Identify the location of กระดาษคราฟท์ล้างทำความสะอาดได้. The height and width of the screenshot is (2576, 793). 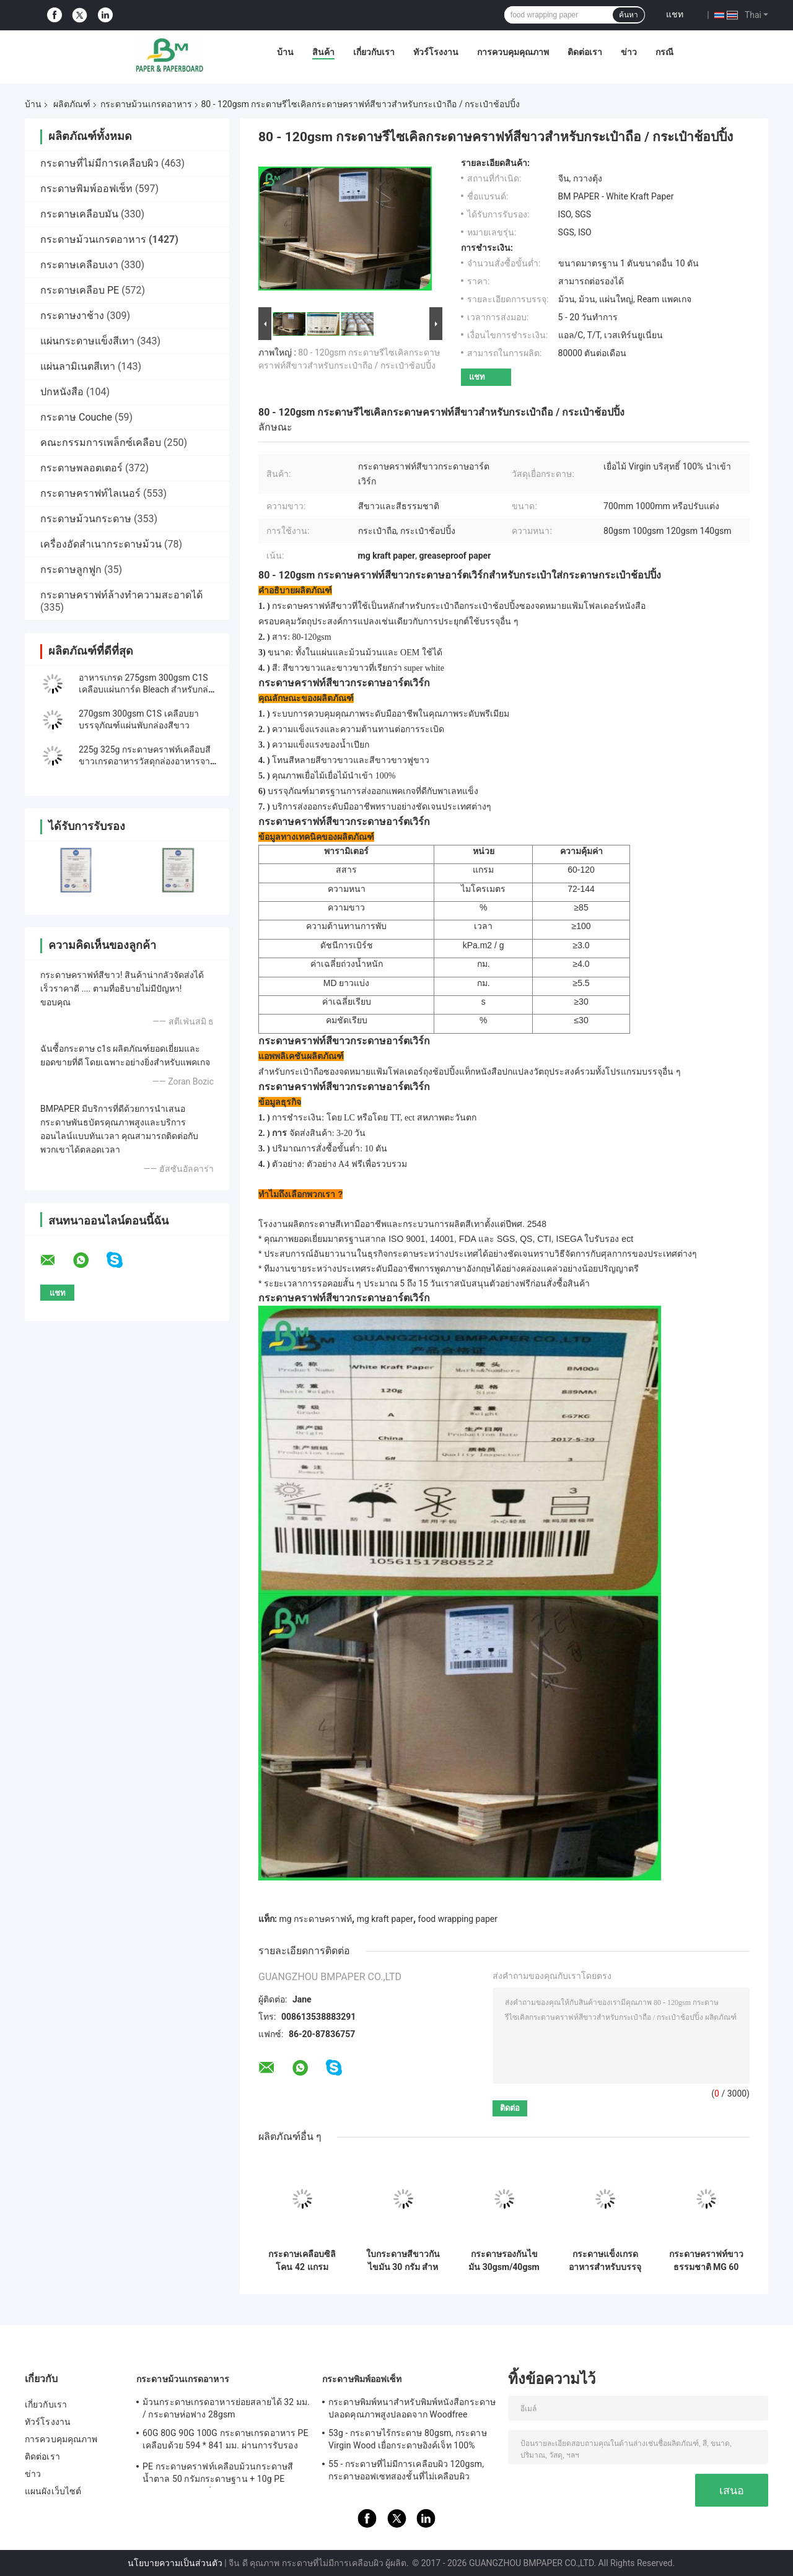
(121, 595).